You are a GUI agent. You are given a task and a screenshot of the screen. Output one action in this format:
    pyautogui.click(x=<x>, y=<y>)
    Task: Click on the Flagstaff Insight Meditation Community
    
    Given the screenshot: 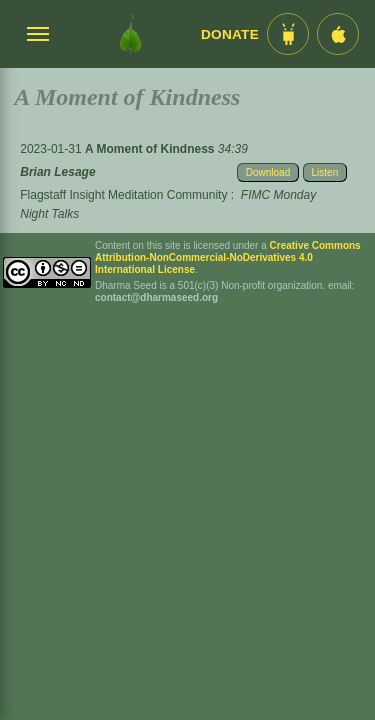 What is the action you would take?
    pyautogui.click(x=123, y=195)
    